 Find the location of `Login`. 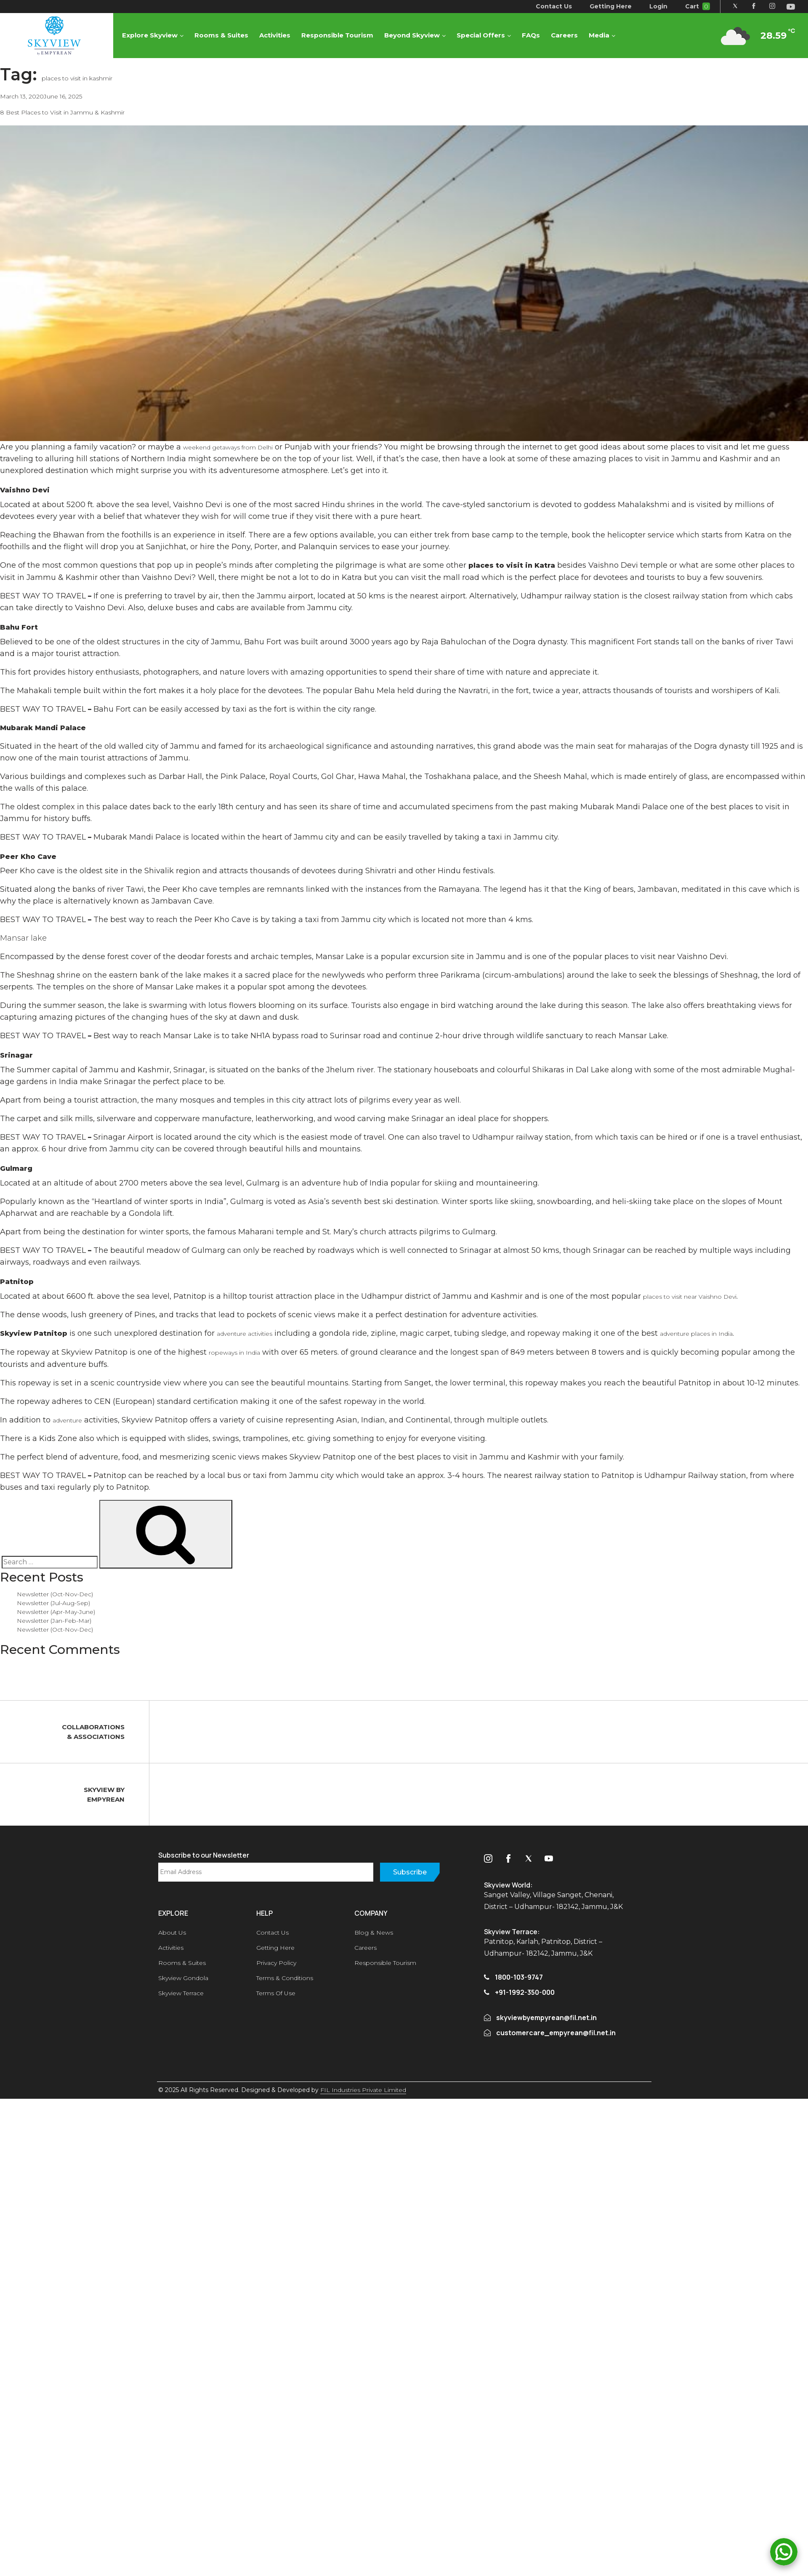

Login is located at coordinates (654, 6).